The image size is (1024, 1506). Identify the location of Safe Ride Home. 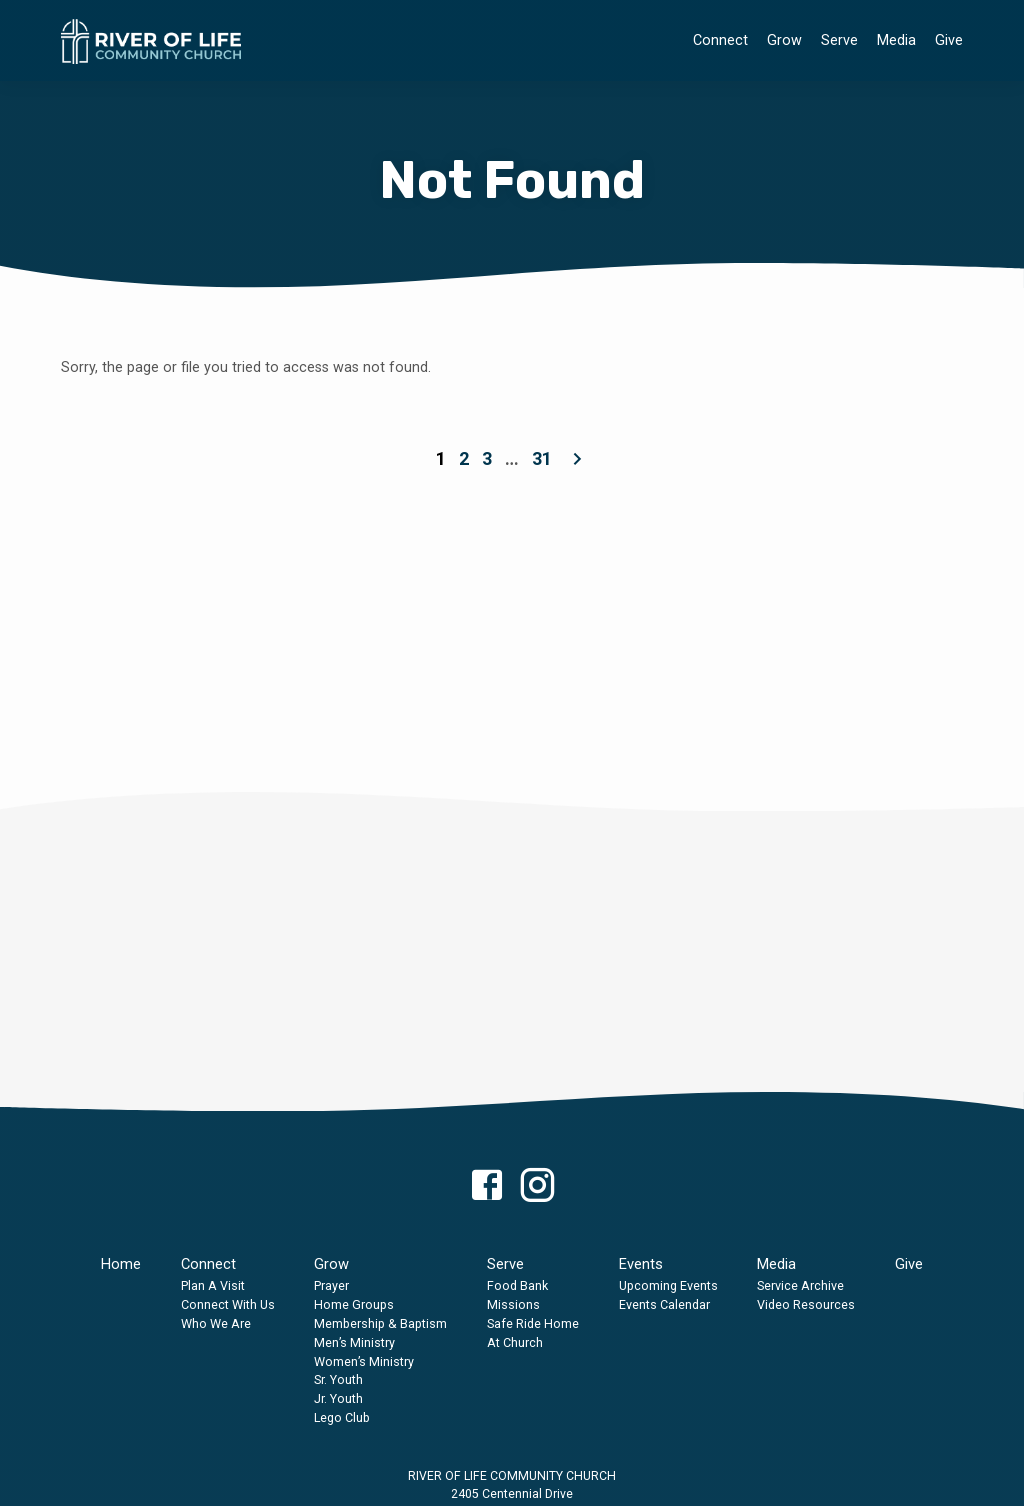
(533, 1323).